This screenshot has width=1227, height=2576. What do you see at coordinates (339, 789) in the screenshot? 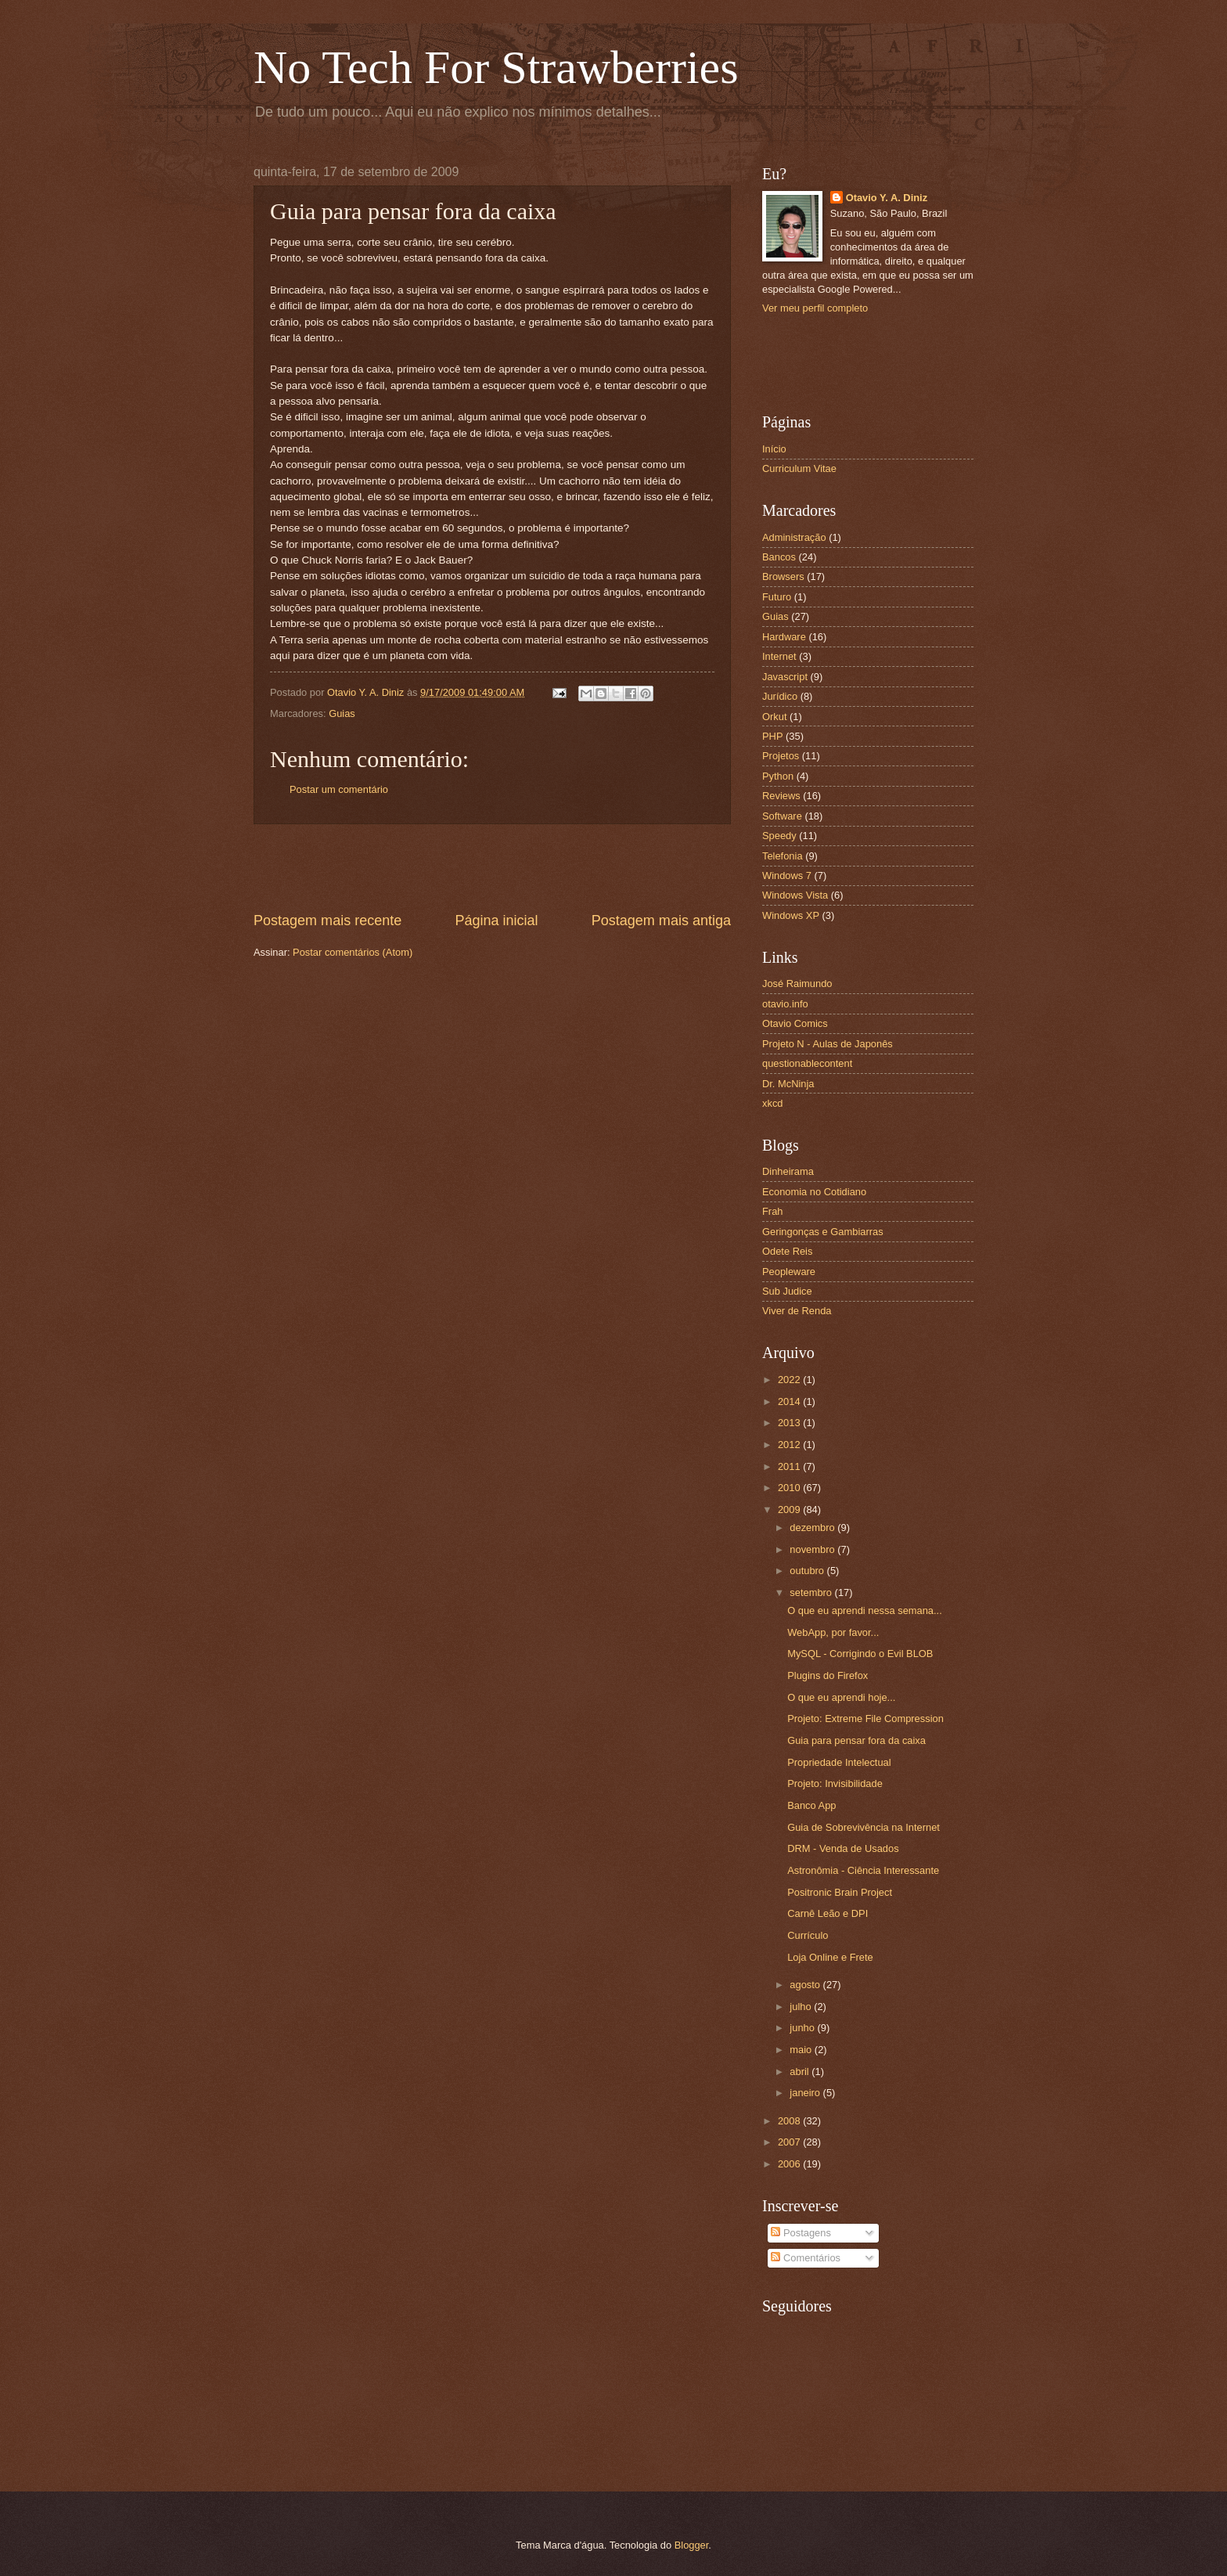
I see `Postar um comentário` at bounding box center [339, 789].